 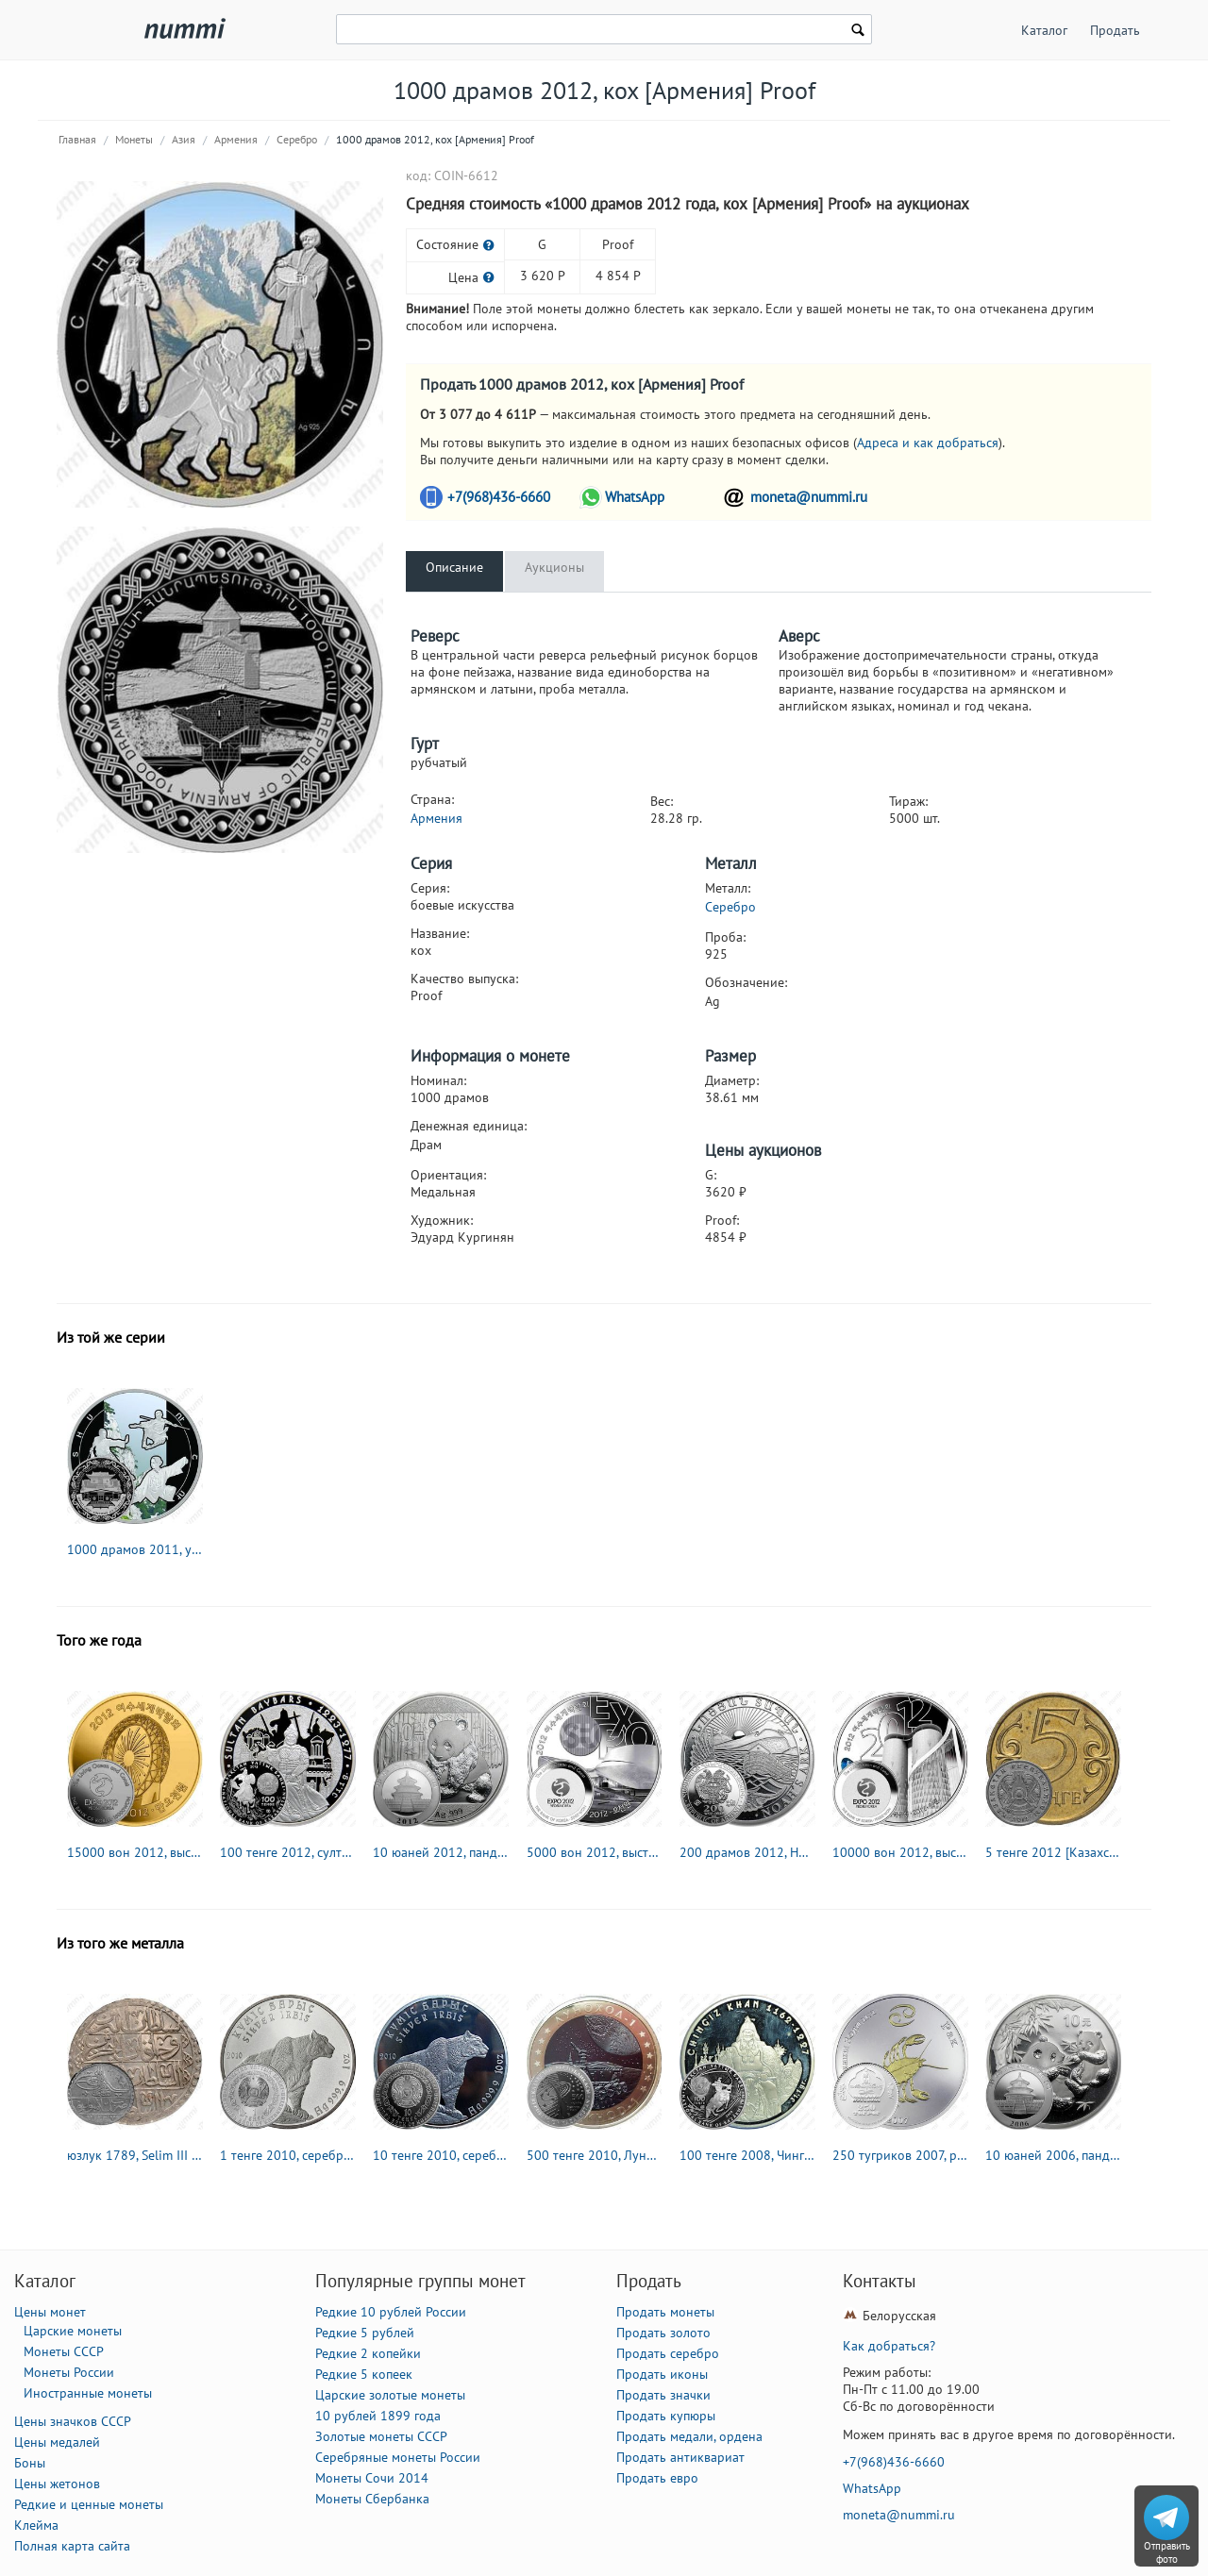 I want to click on 15000 вон 2012, выставка в Йосу [Корея] Proof, so click(x=135, y=1852).